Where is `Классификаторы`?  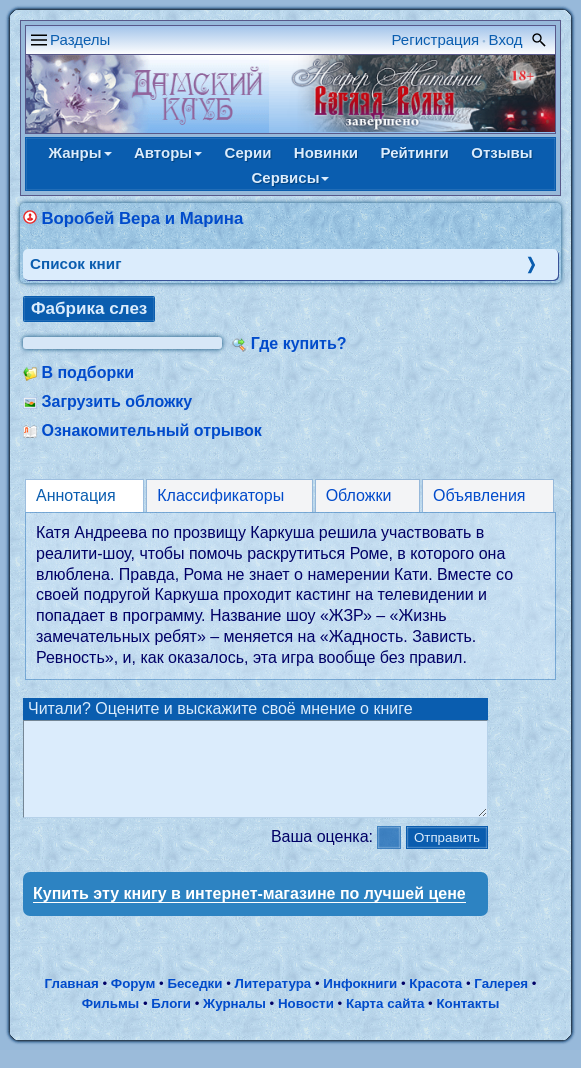
Классификаторы is located at coordinates (220, 495).